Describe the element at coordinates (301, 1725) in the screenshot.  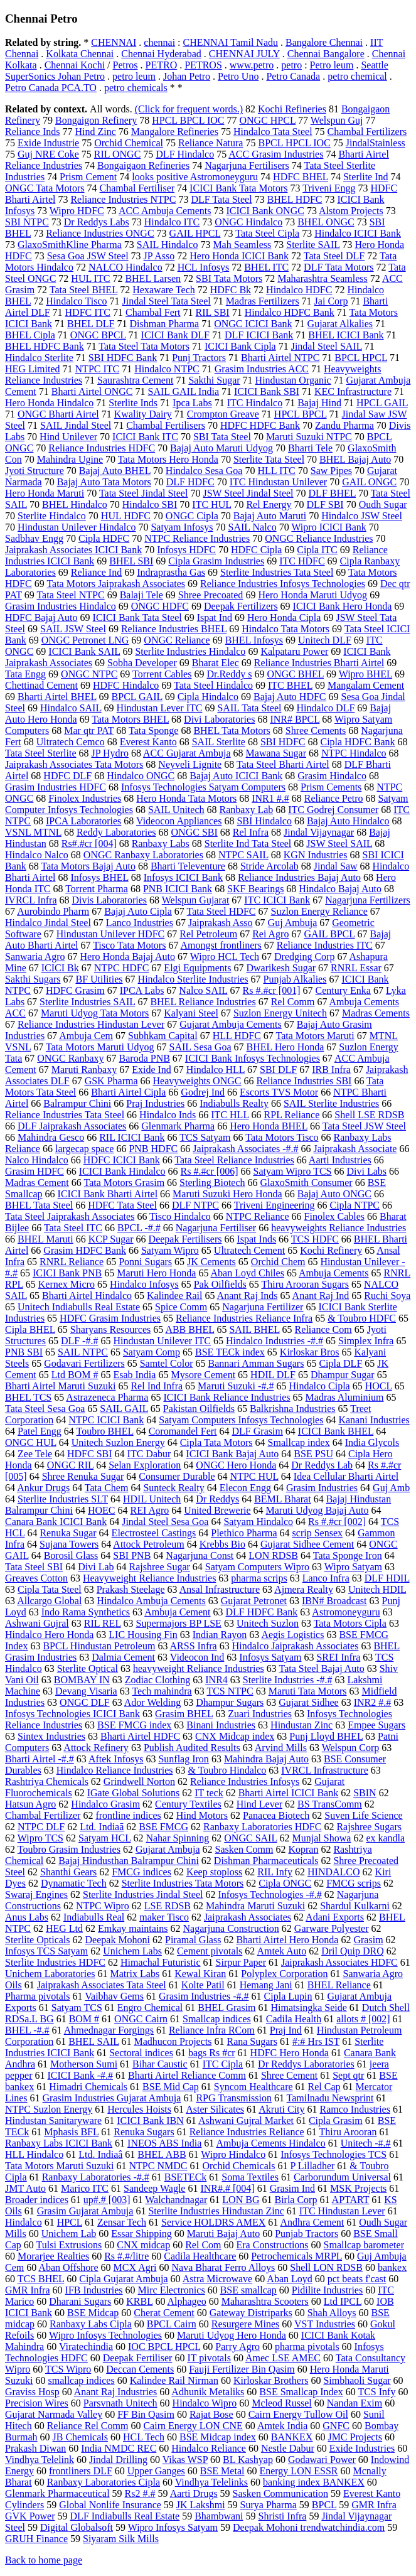
I see `Hindustan Zinc` at that location.